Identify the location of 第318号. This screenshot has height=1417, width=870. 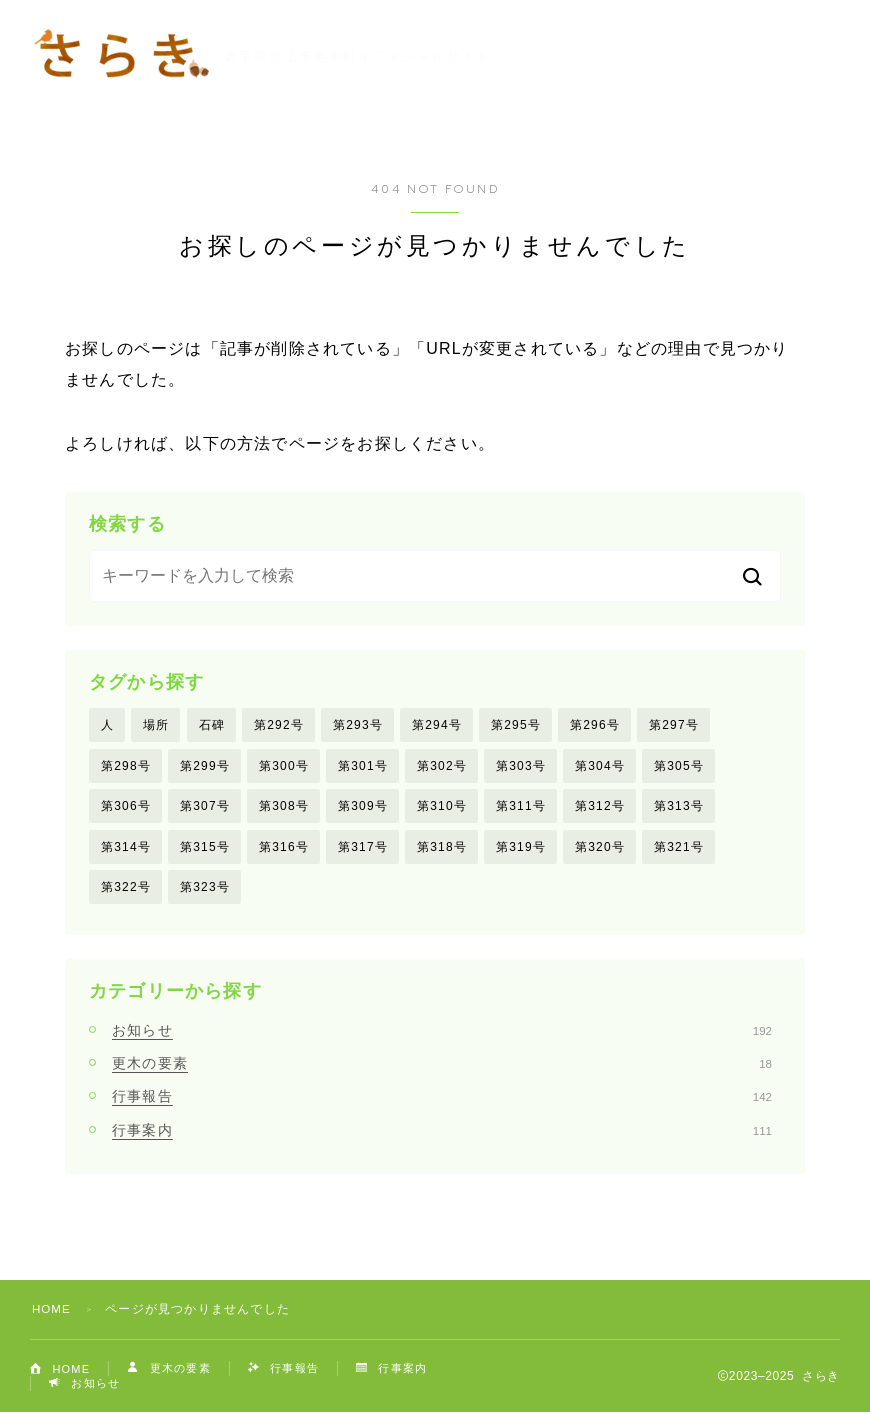
(442, 850).